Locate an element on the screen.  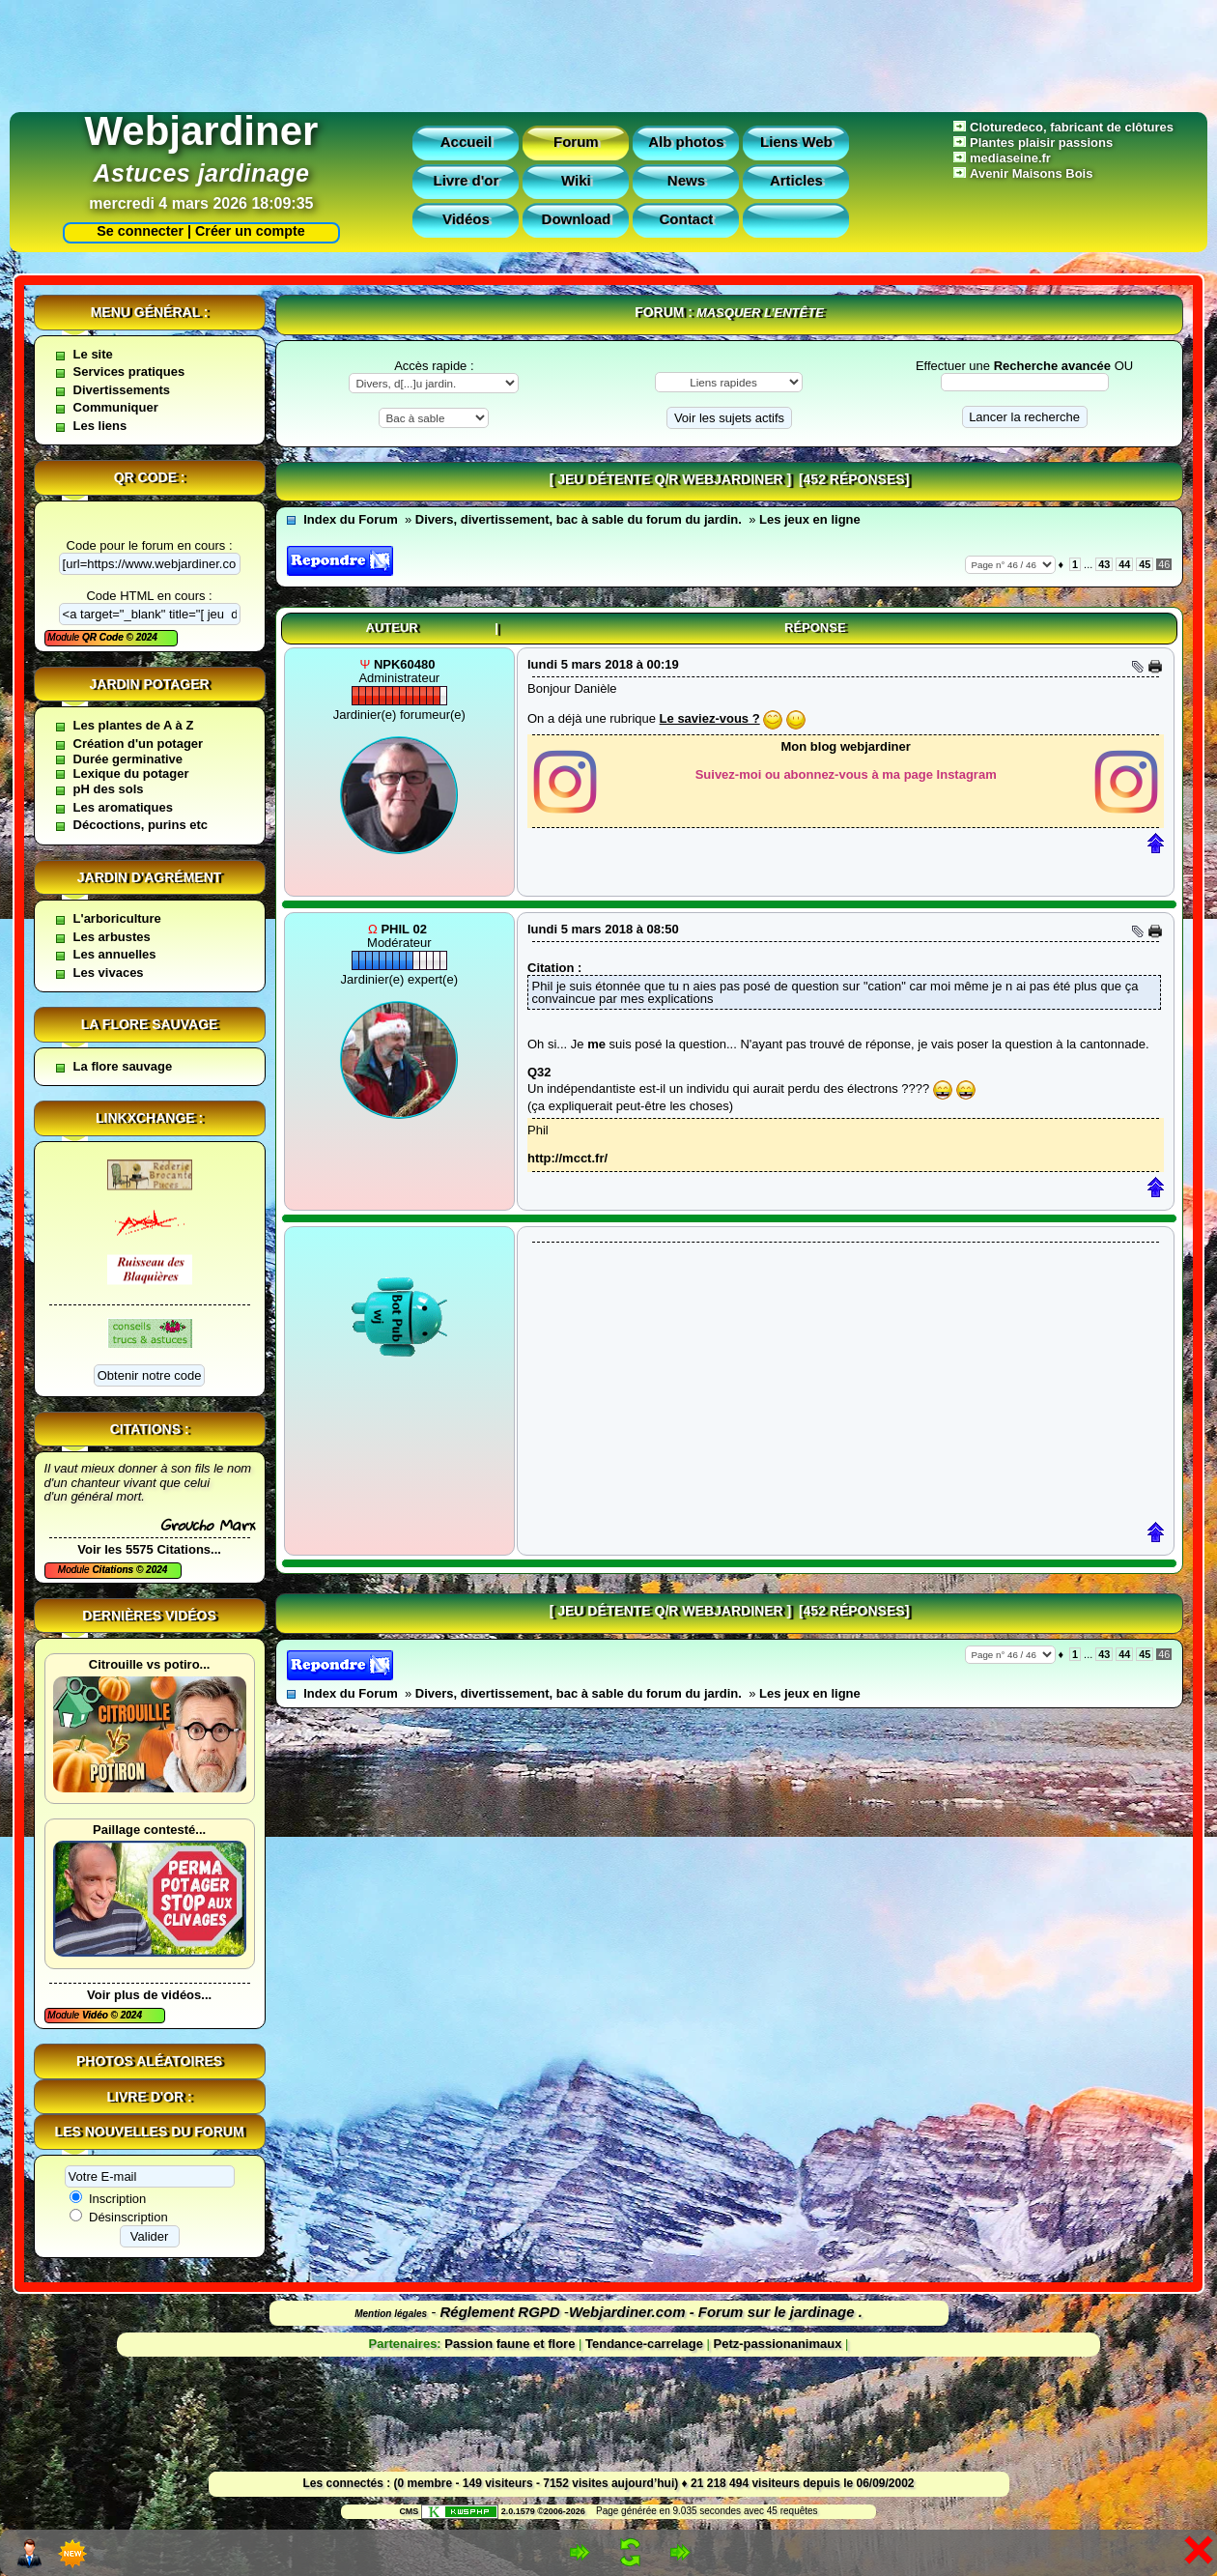
Communiquer is located at coordinates (115, 407).